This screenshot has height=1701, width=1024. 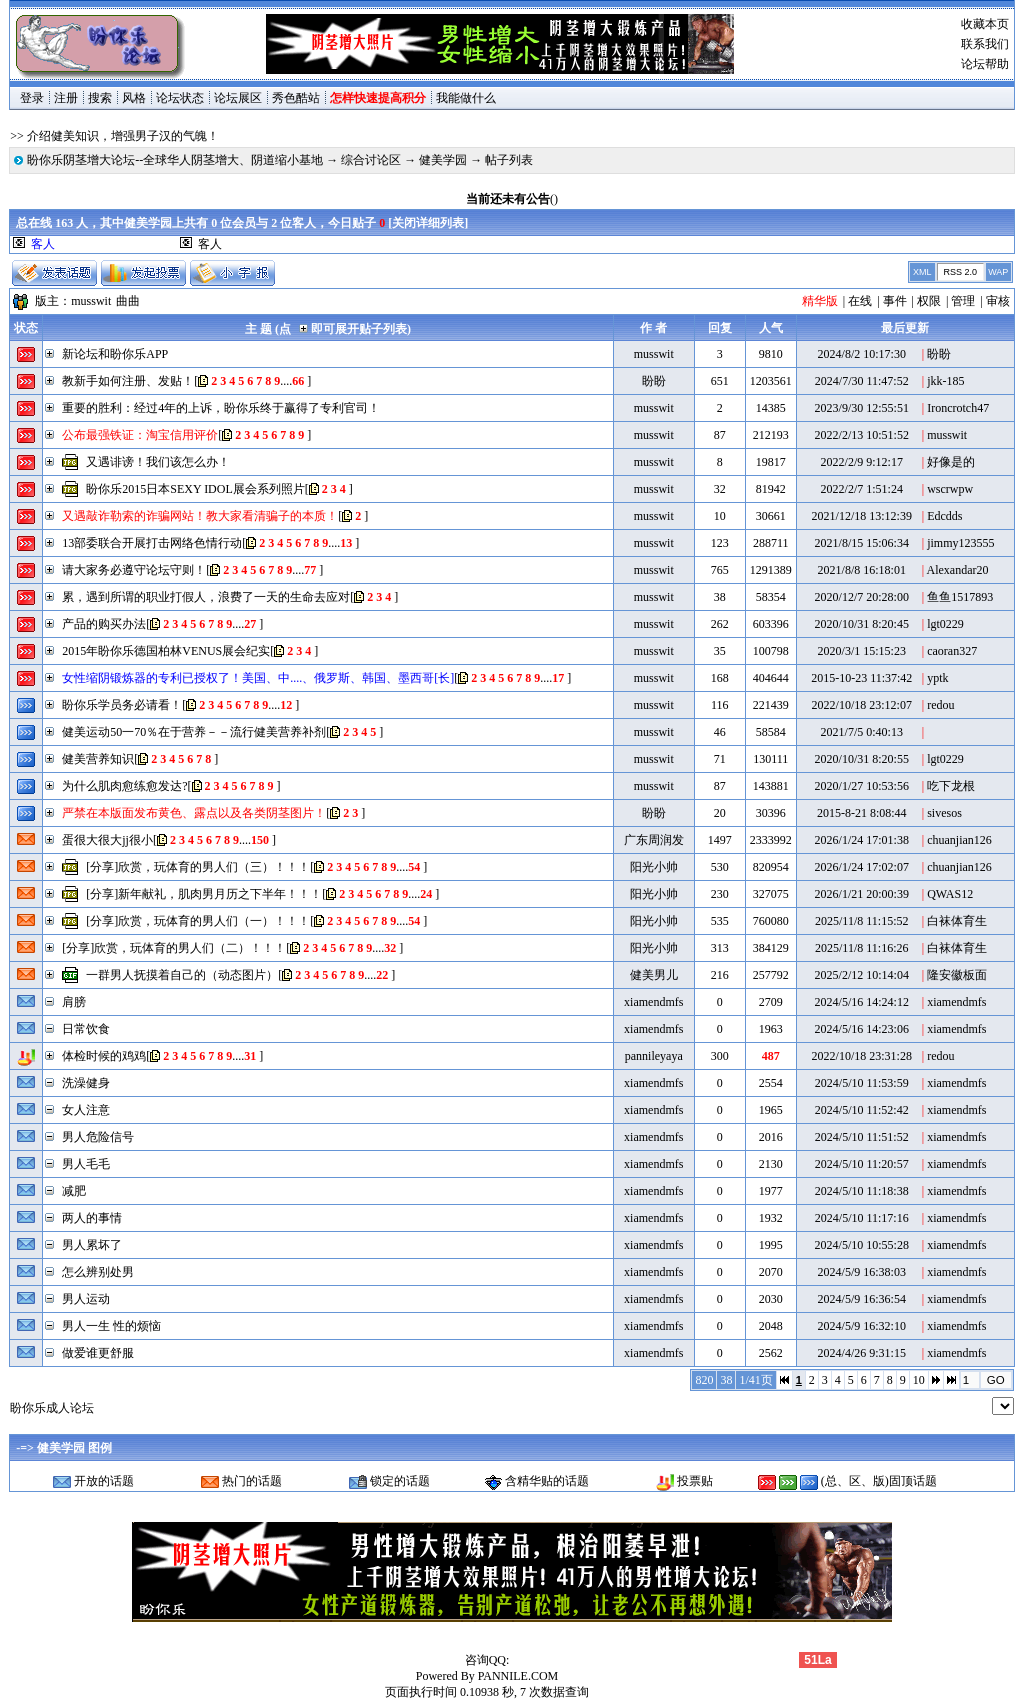 What do you see at coordinates (100, 98) in the screenshot?
I see `搜索` at bounding box center [100, 98].